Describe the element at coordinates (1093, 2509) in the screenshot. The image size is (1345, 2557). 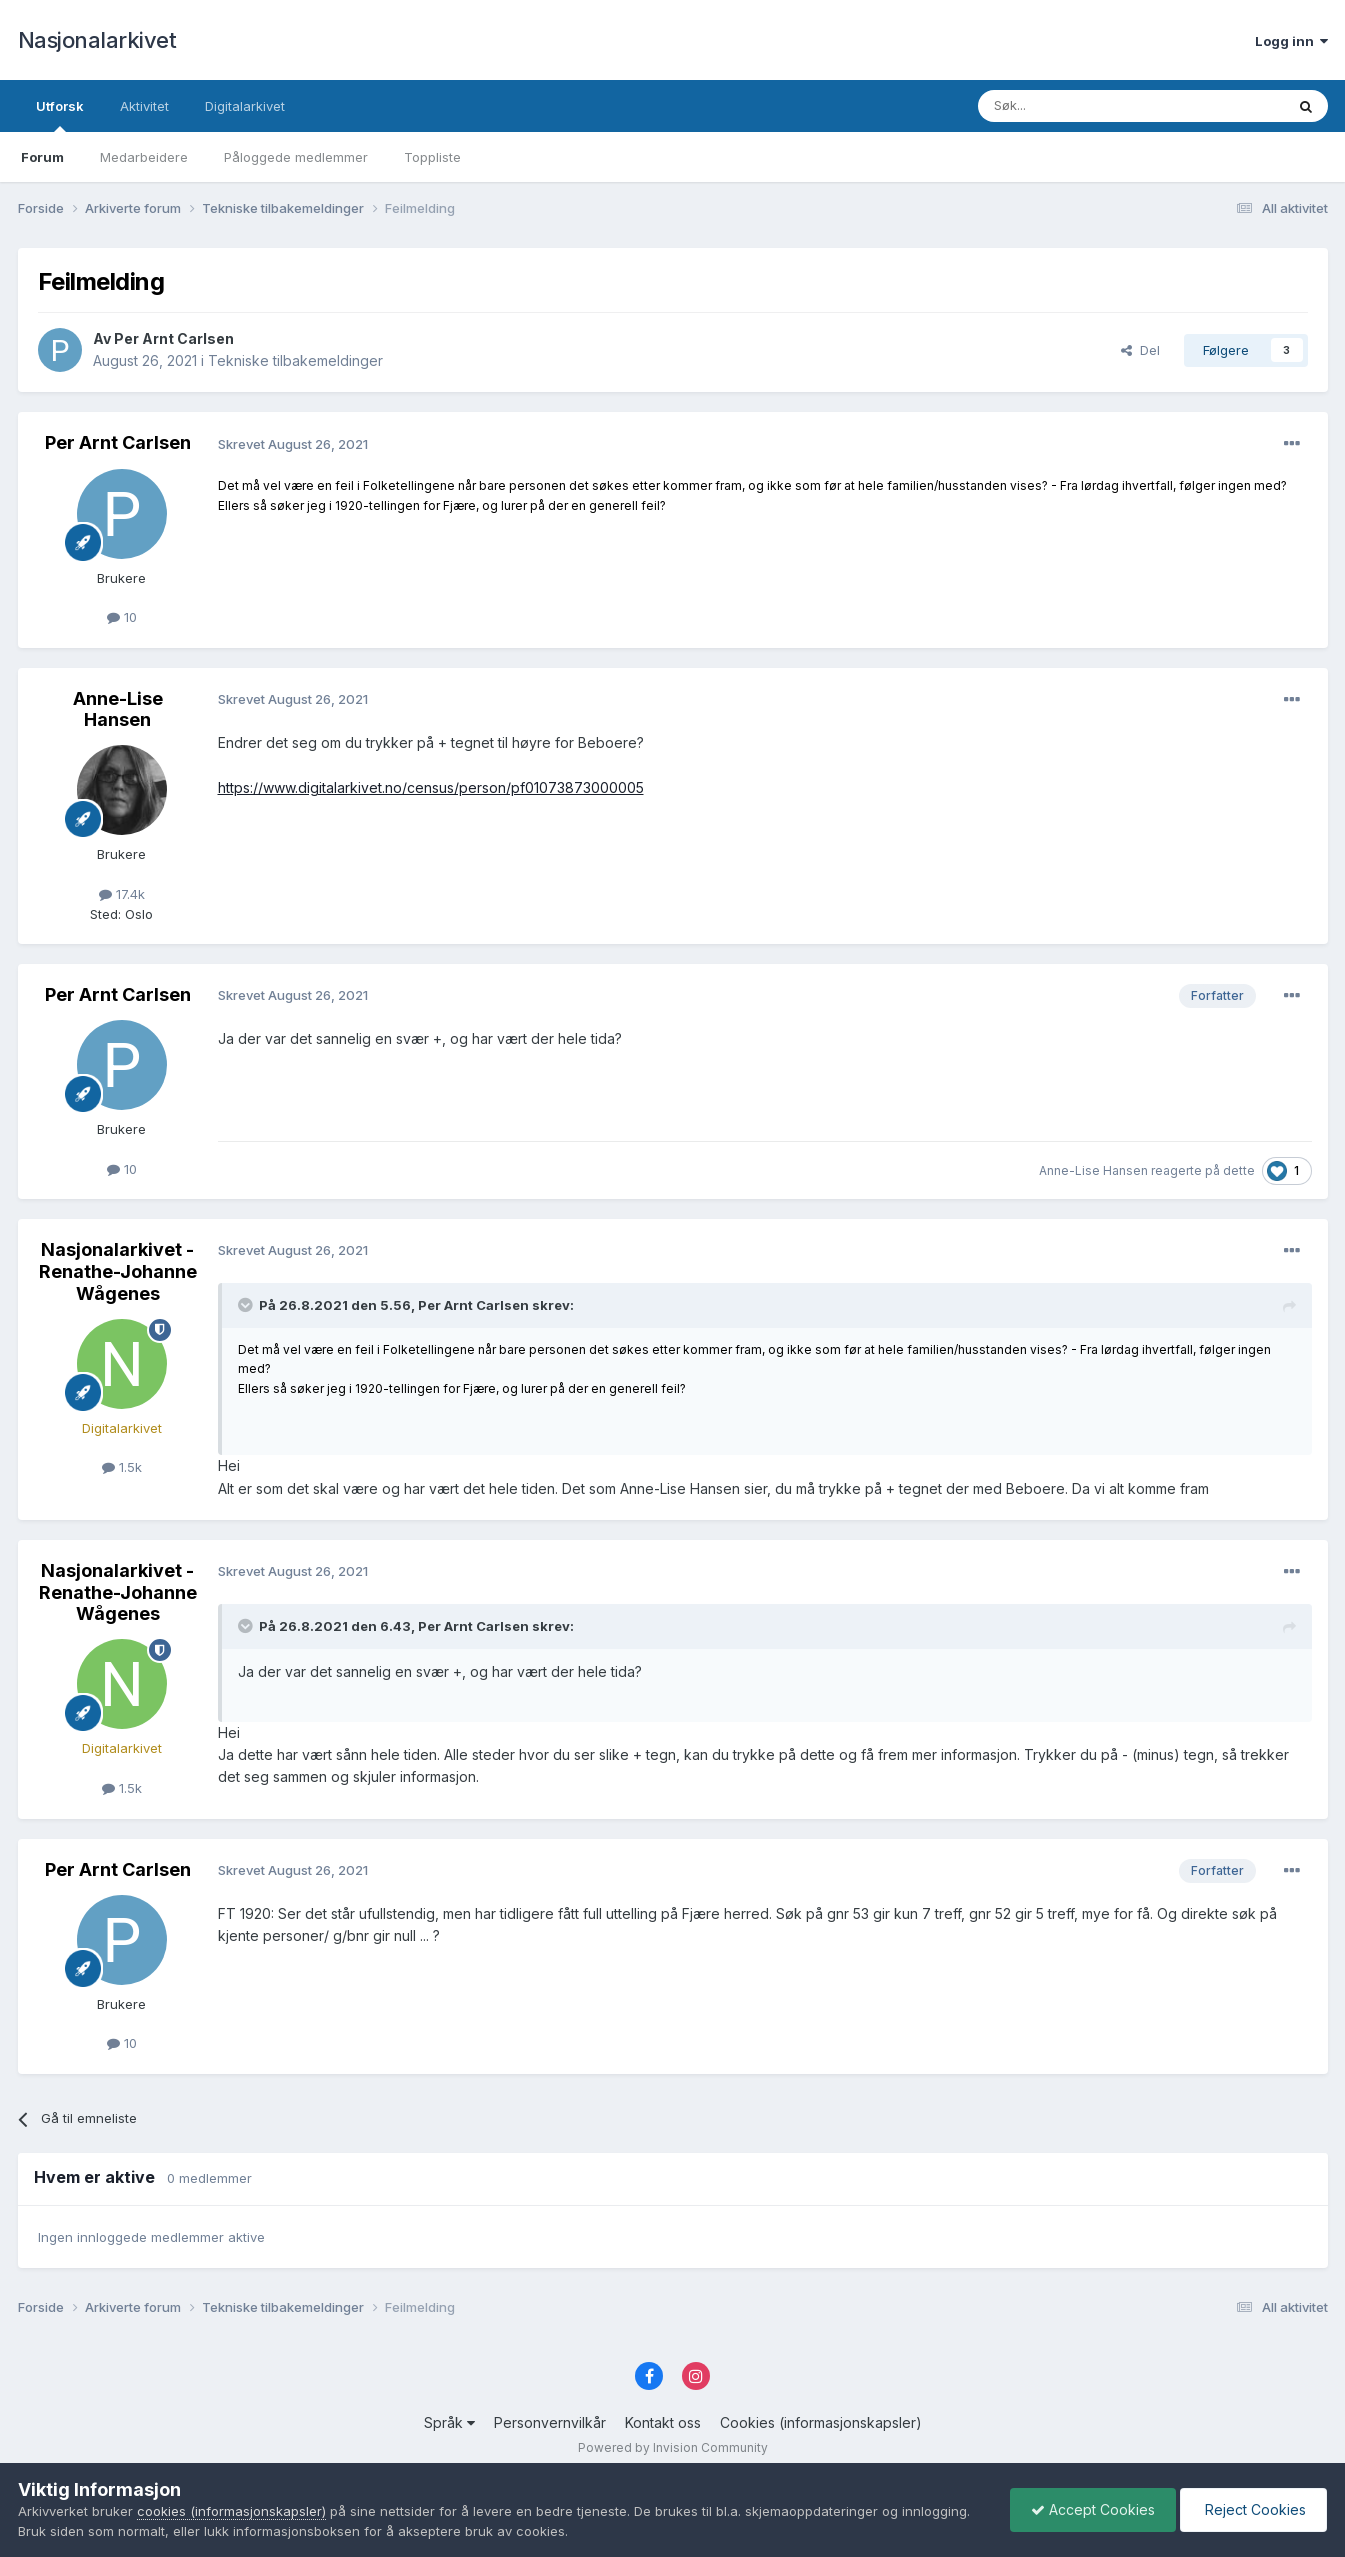
I see `Accept Cookies` at that location.